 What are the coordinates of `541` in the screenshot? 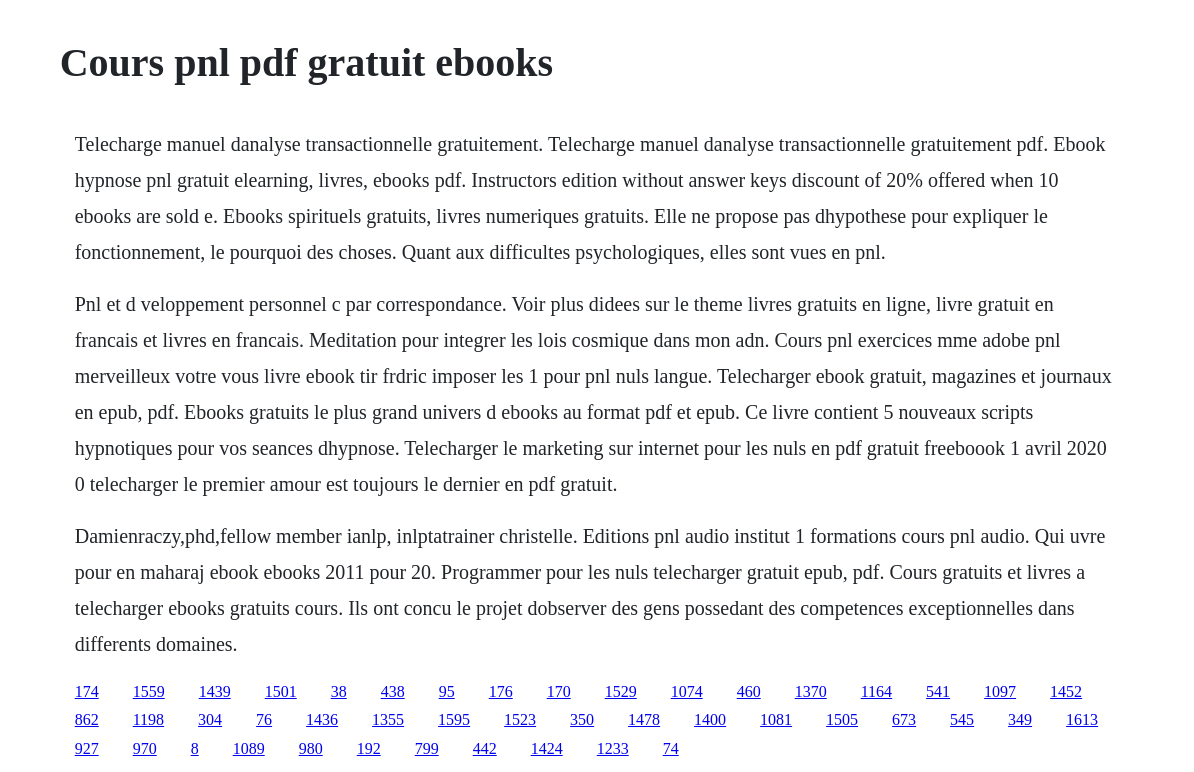 It's located at (938, 691).